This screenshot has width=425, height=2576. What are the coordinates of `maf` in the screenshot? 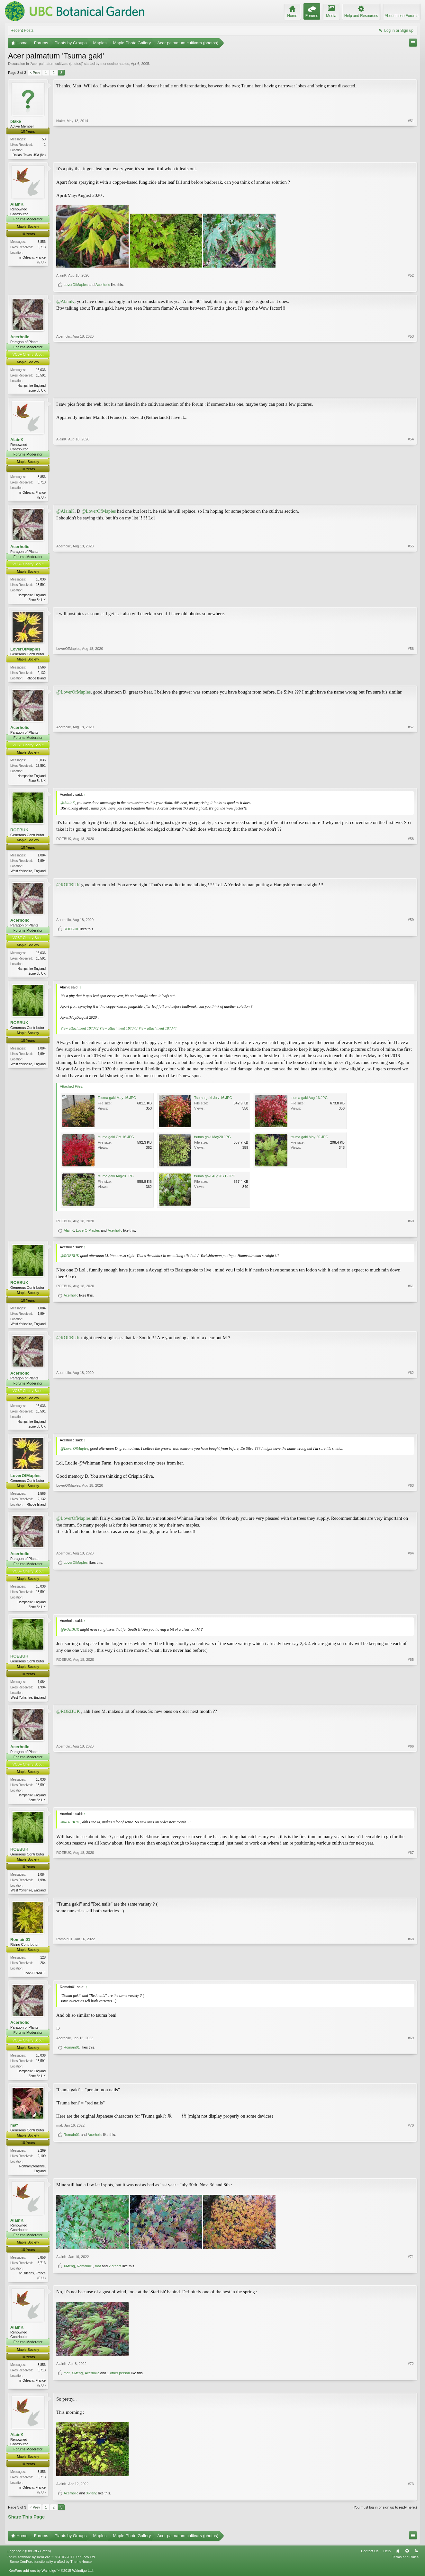 It's located at (14, 2134).